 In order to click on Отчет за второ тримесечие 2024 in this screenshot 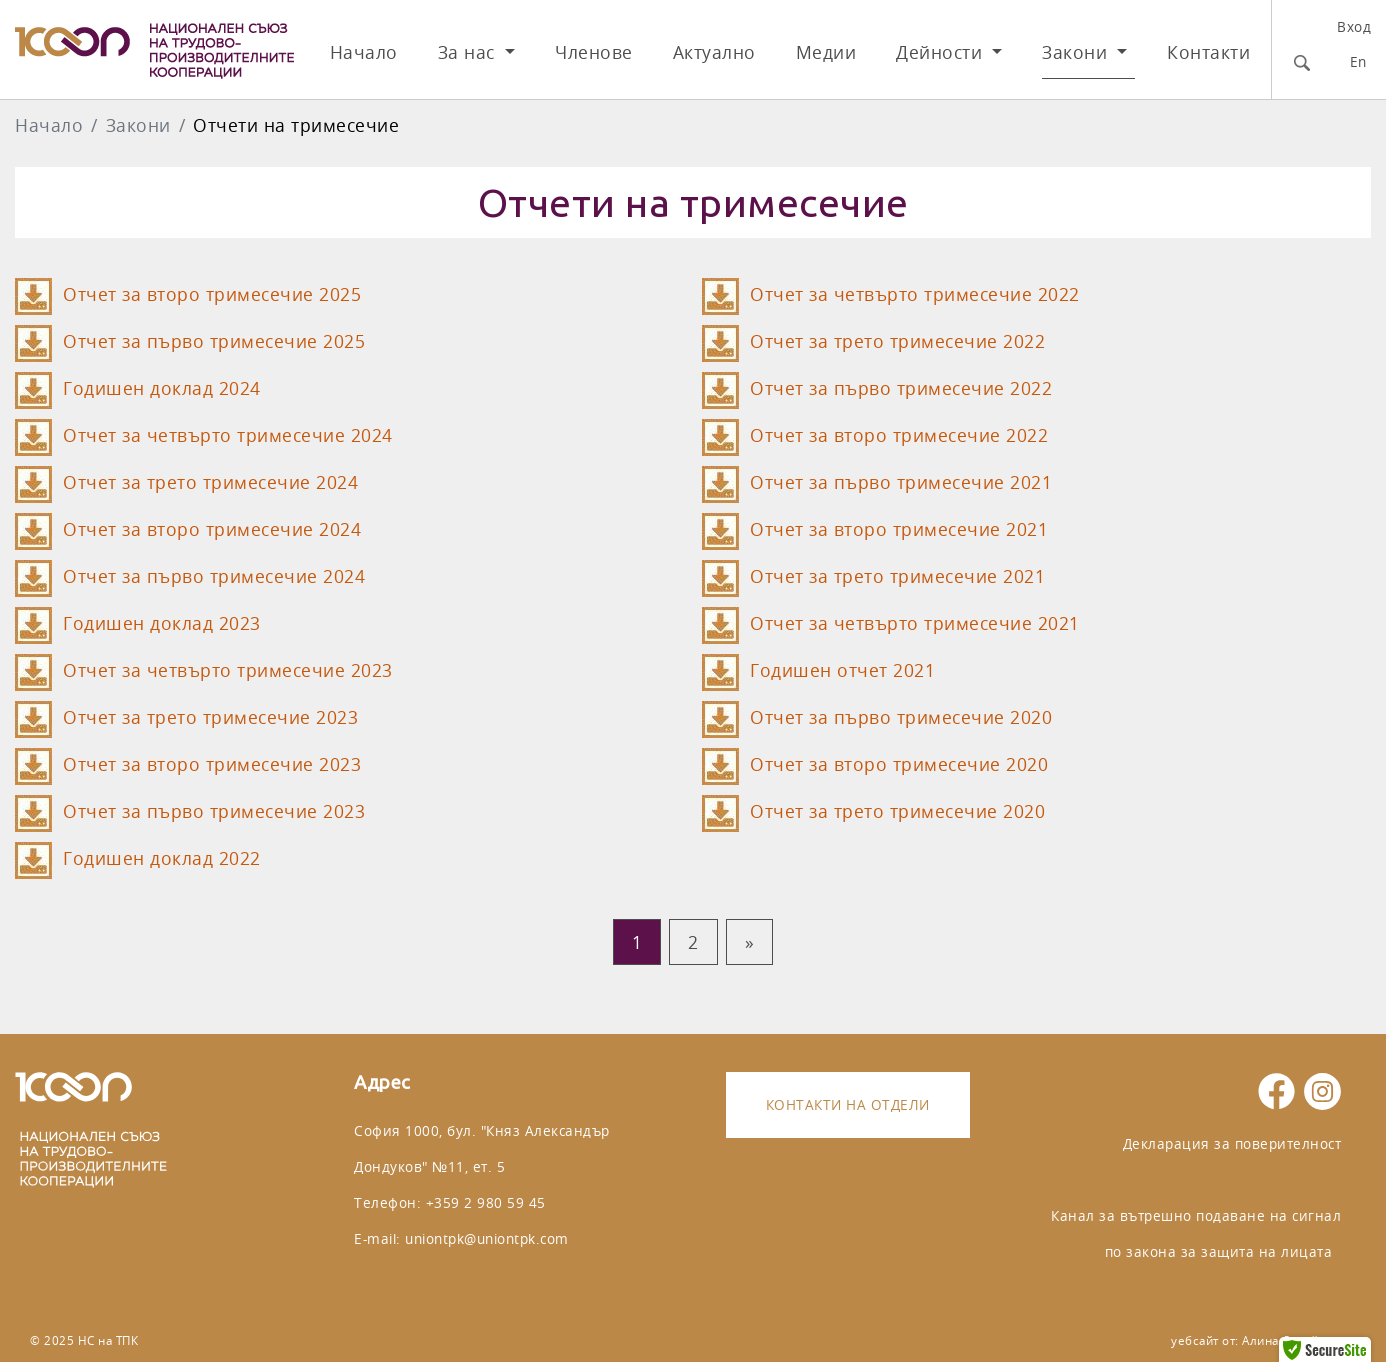, I will do `click(212, 529)`.